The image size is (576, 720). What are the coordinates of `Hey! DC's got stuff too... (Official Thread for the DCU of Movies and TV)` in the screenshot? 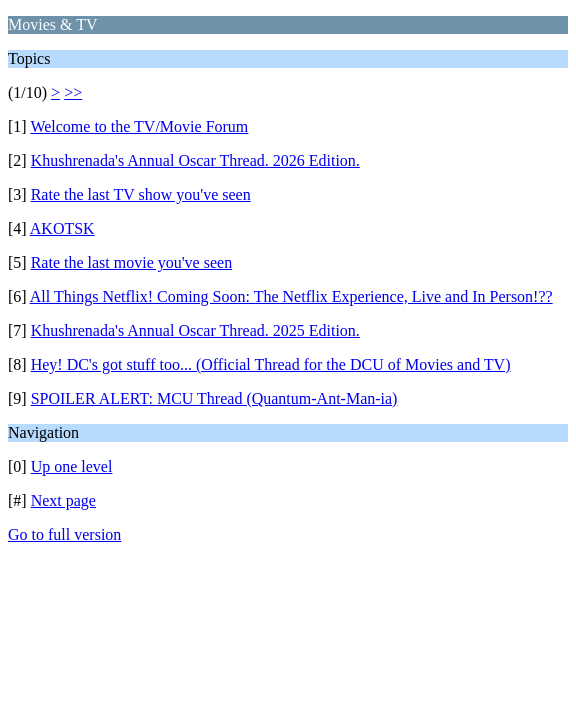 It's located at (271, 364).